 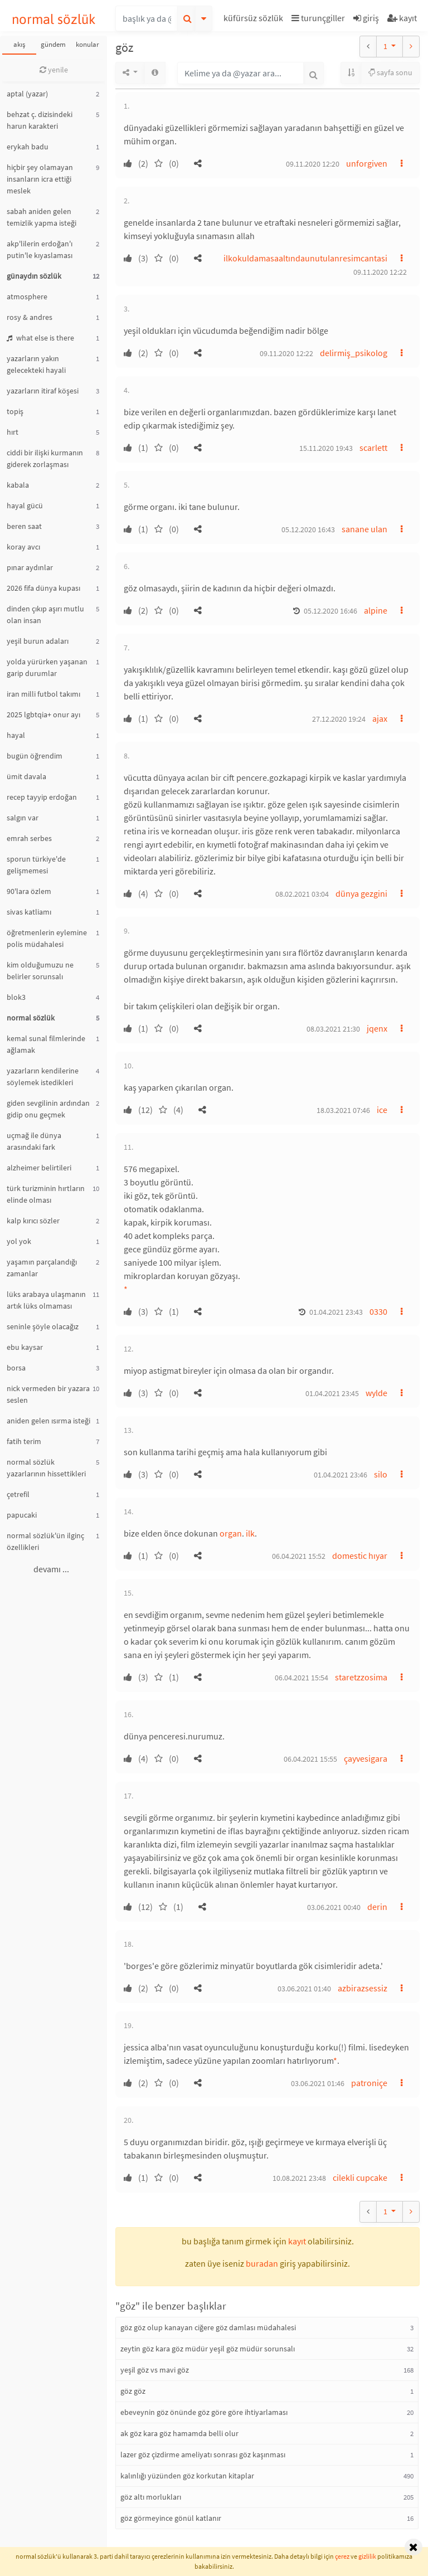 What do you see at coordinates (87, 44) in the screenshot?
I see `konular` at bounding box center [87, 44].